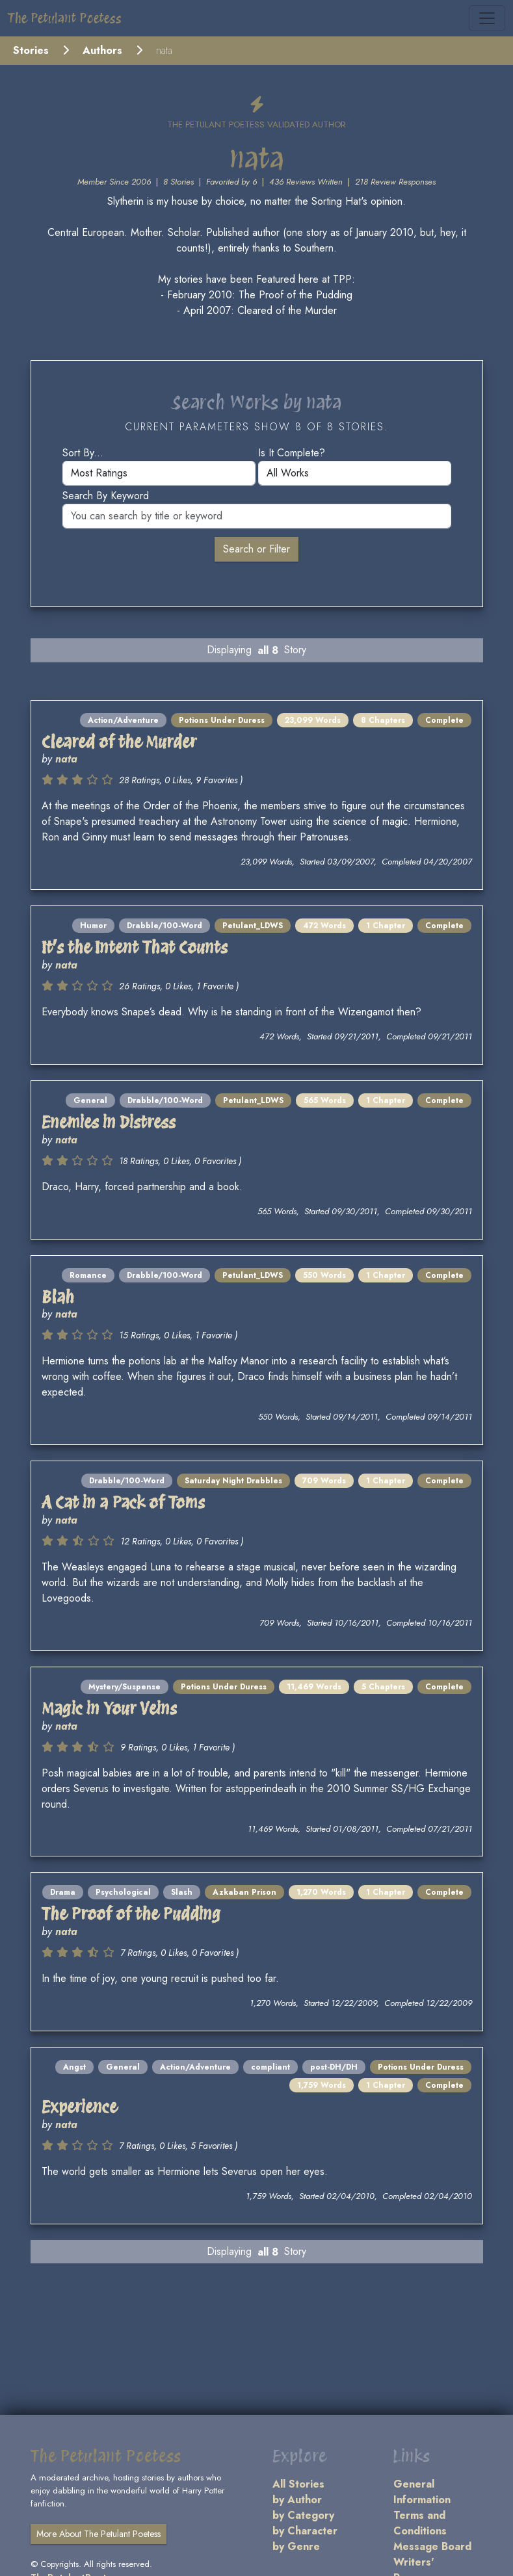  Describe the element at coordinates (82, 452) in the screenshot. I see `Sort by...` at that location.